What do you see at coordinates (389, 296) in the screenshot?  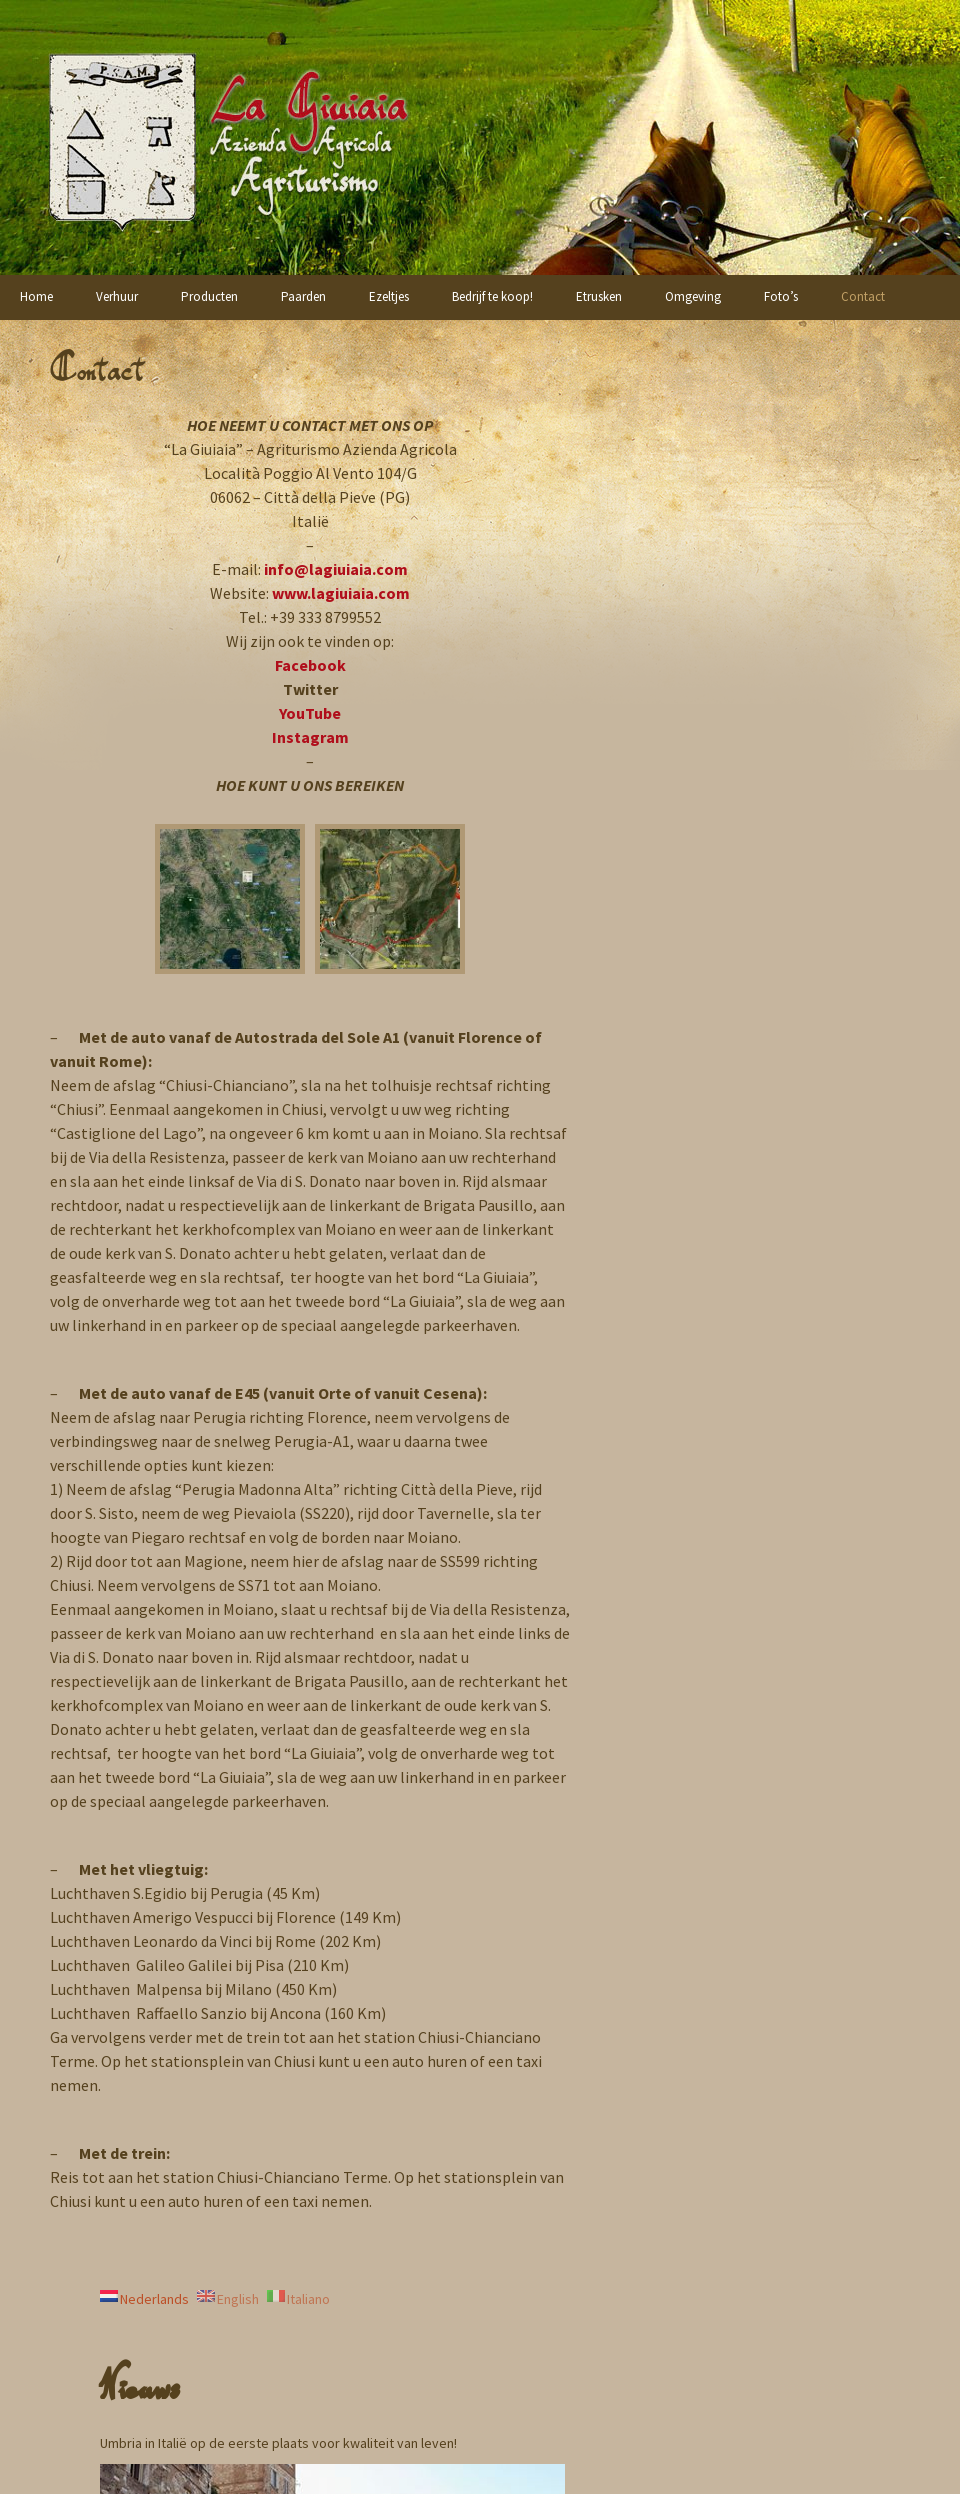 I see `Ezeltjes` at bounding box center [389, 296].